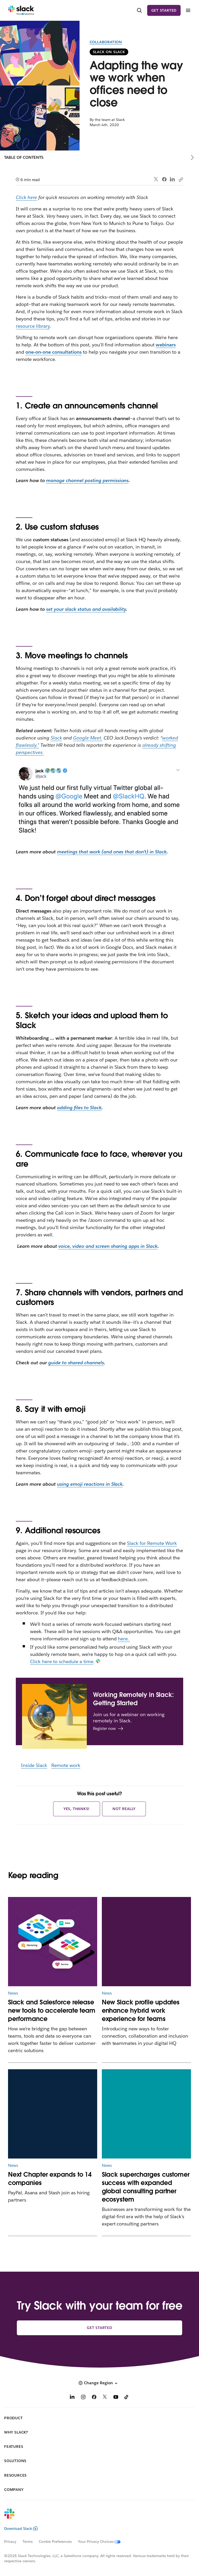 The height and width of the screenshot is (2576, 199). What do you see at coordinates (79, 1108) in the screenshot?
I see `adding files to Slack` at bounding box center [79, 1108].